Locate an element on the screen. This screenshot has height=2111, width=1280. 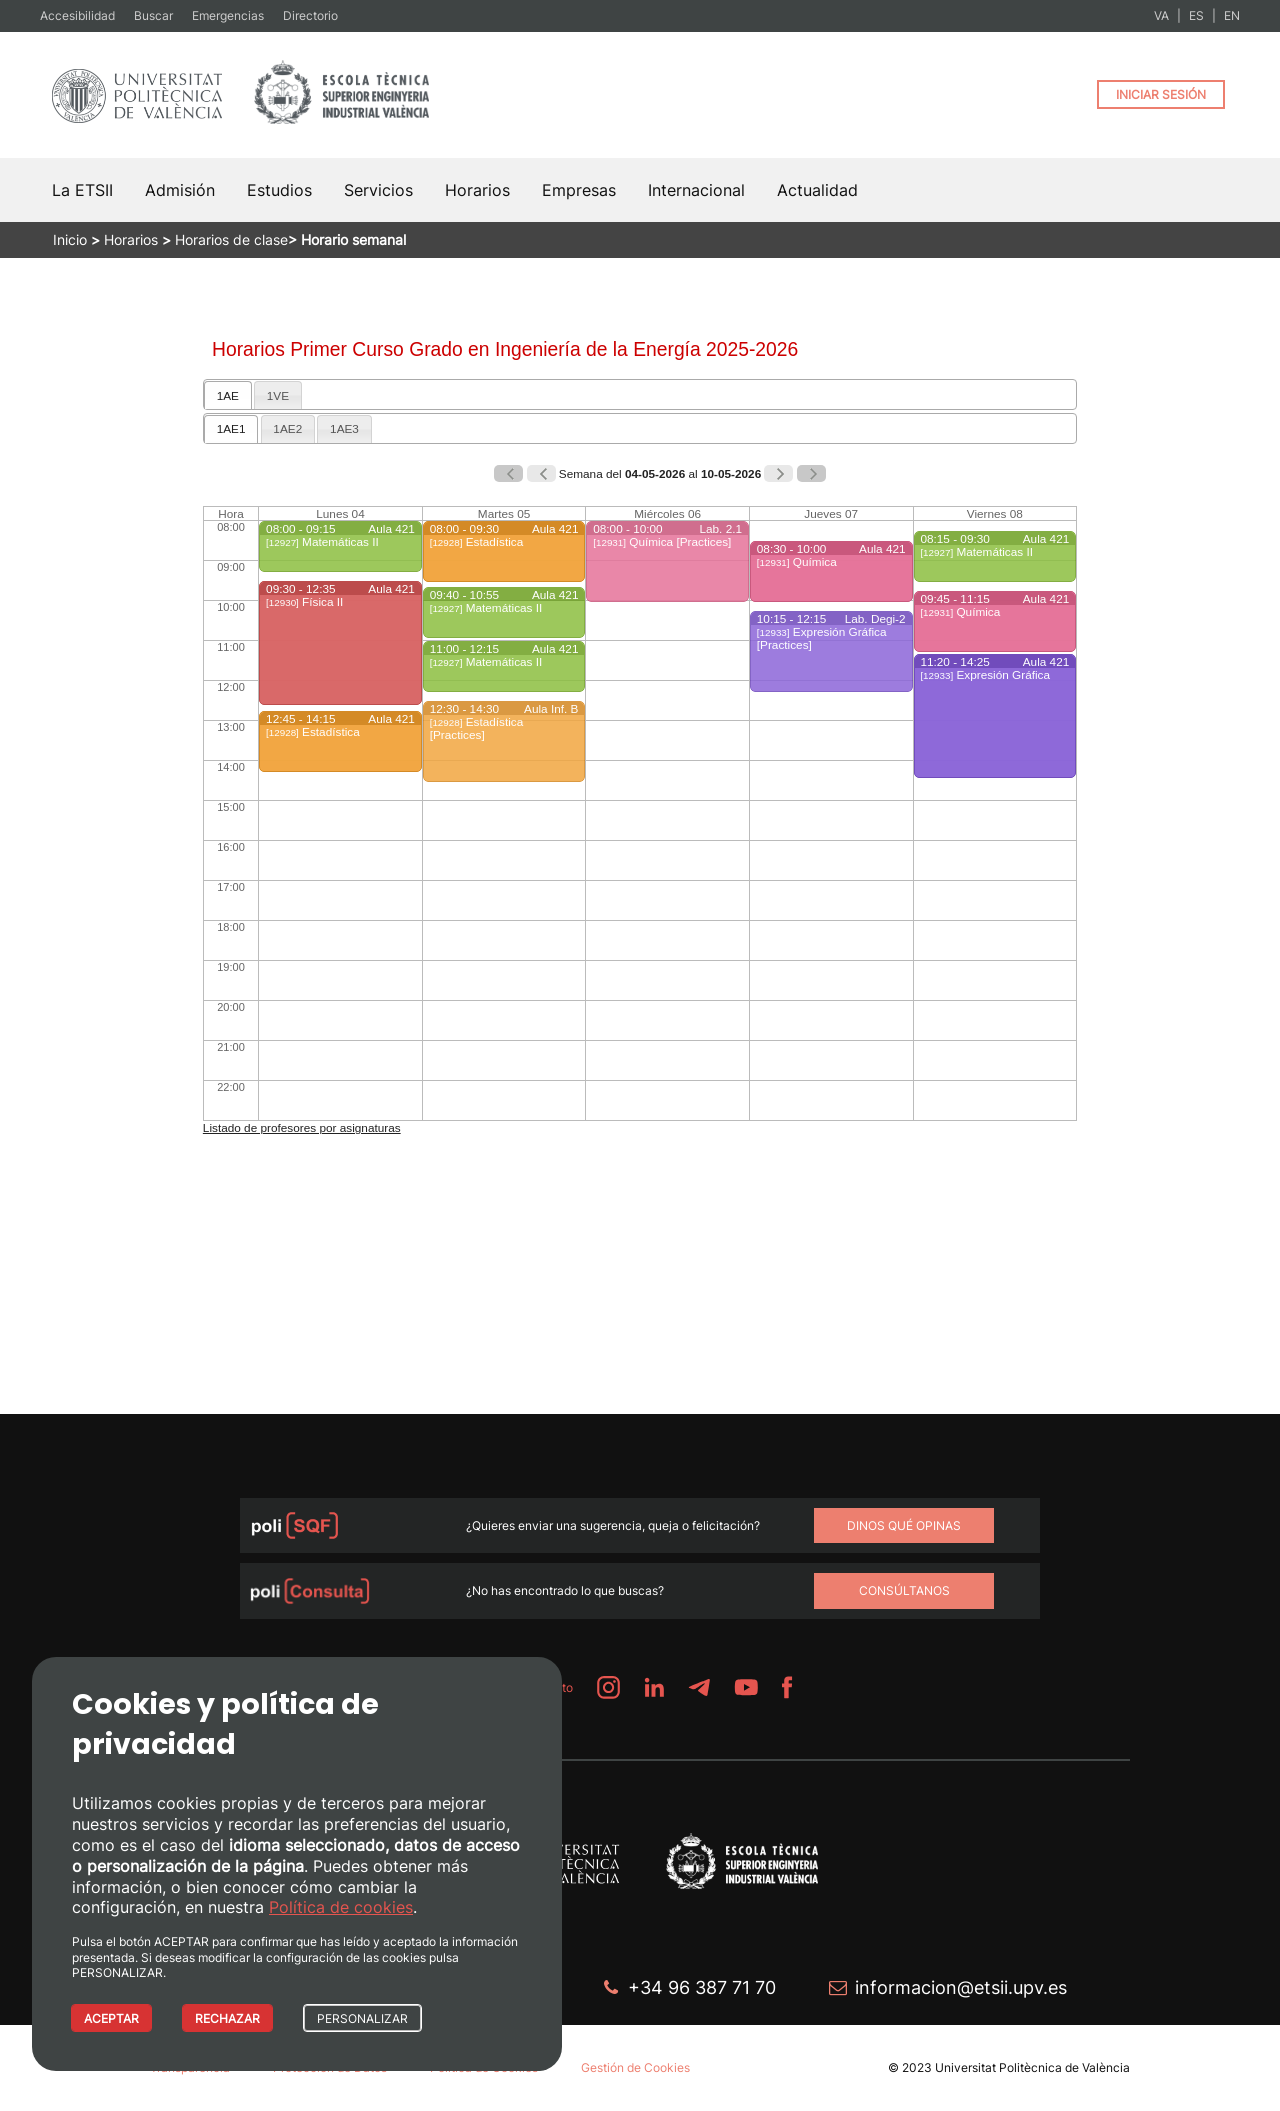
Horarios [button] is located at coordinates (477, 190).